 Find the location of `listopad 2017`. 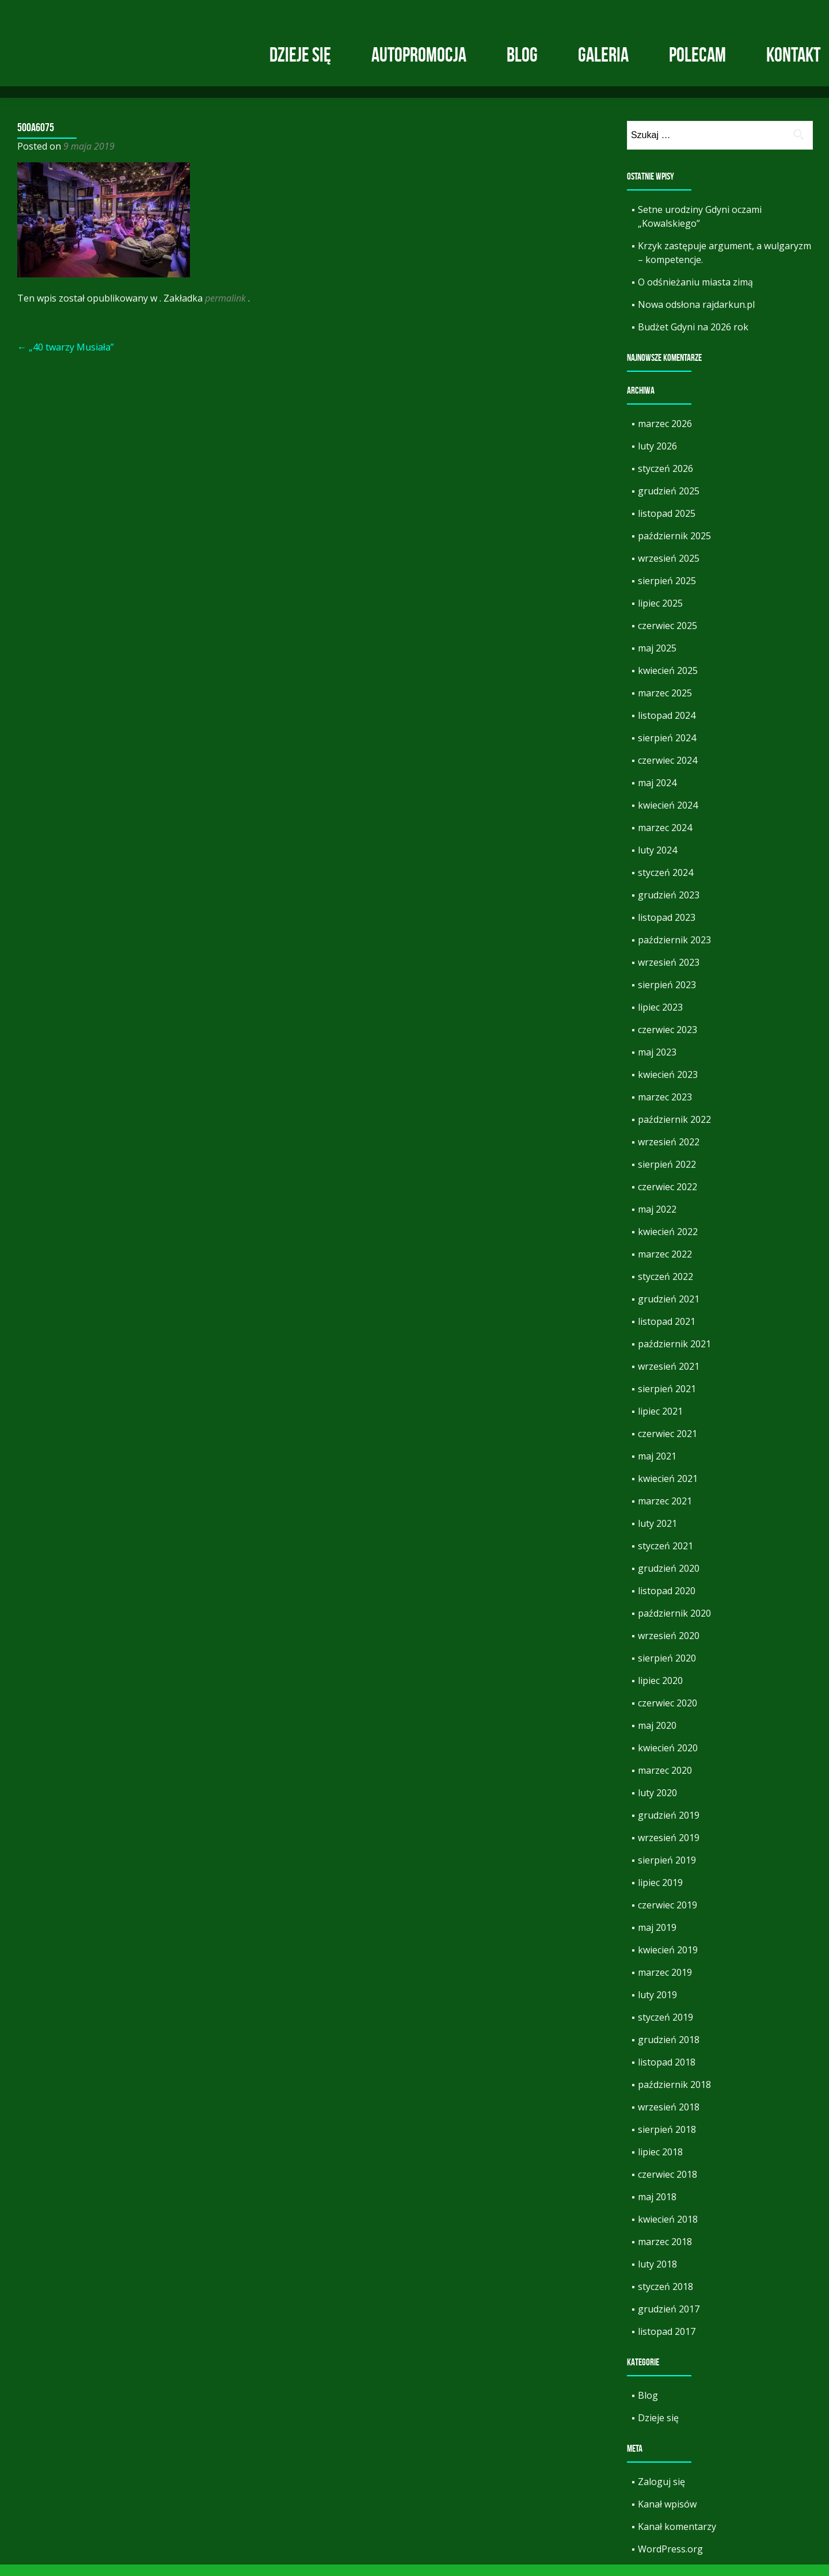

listopad 2017 is located at coordinates (666, 2343).